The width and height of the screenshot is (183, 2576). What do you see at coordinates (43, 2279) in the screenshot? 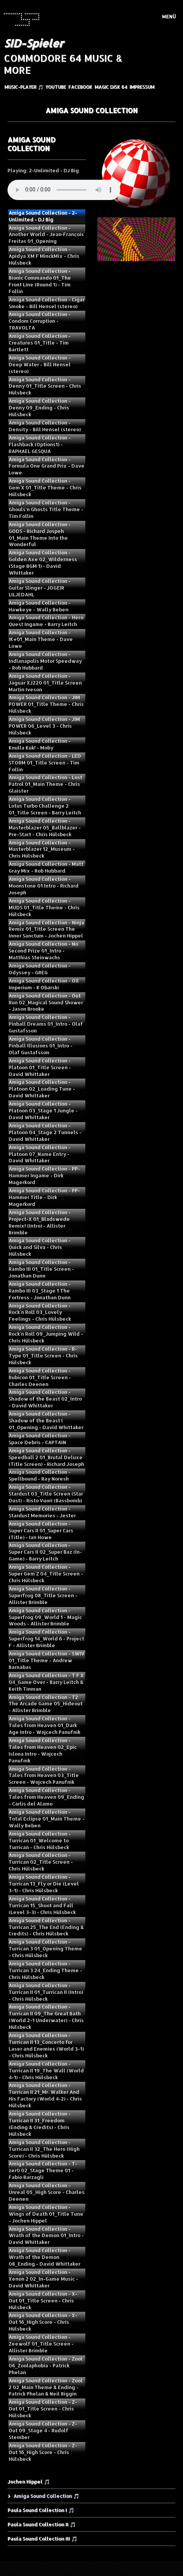
I see `Amiga Sound Collection - Xenon 2 02_In-Game Music - David Whittaker` at bounding box center [43, 2279].